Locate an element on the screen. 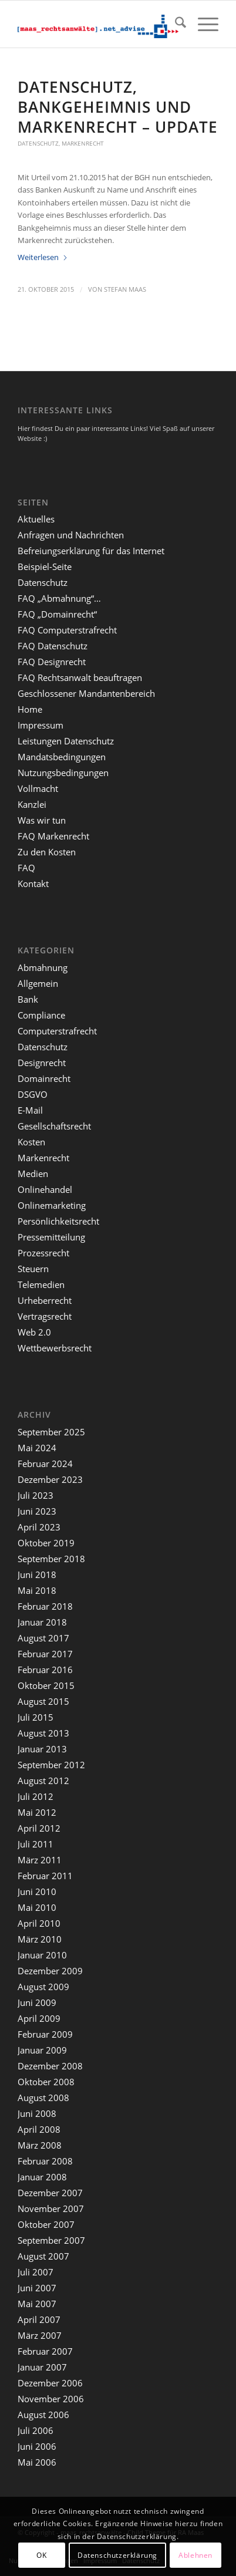  August 2006 is located at coordinates (43, 2414).